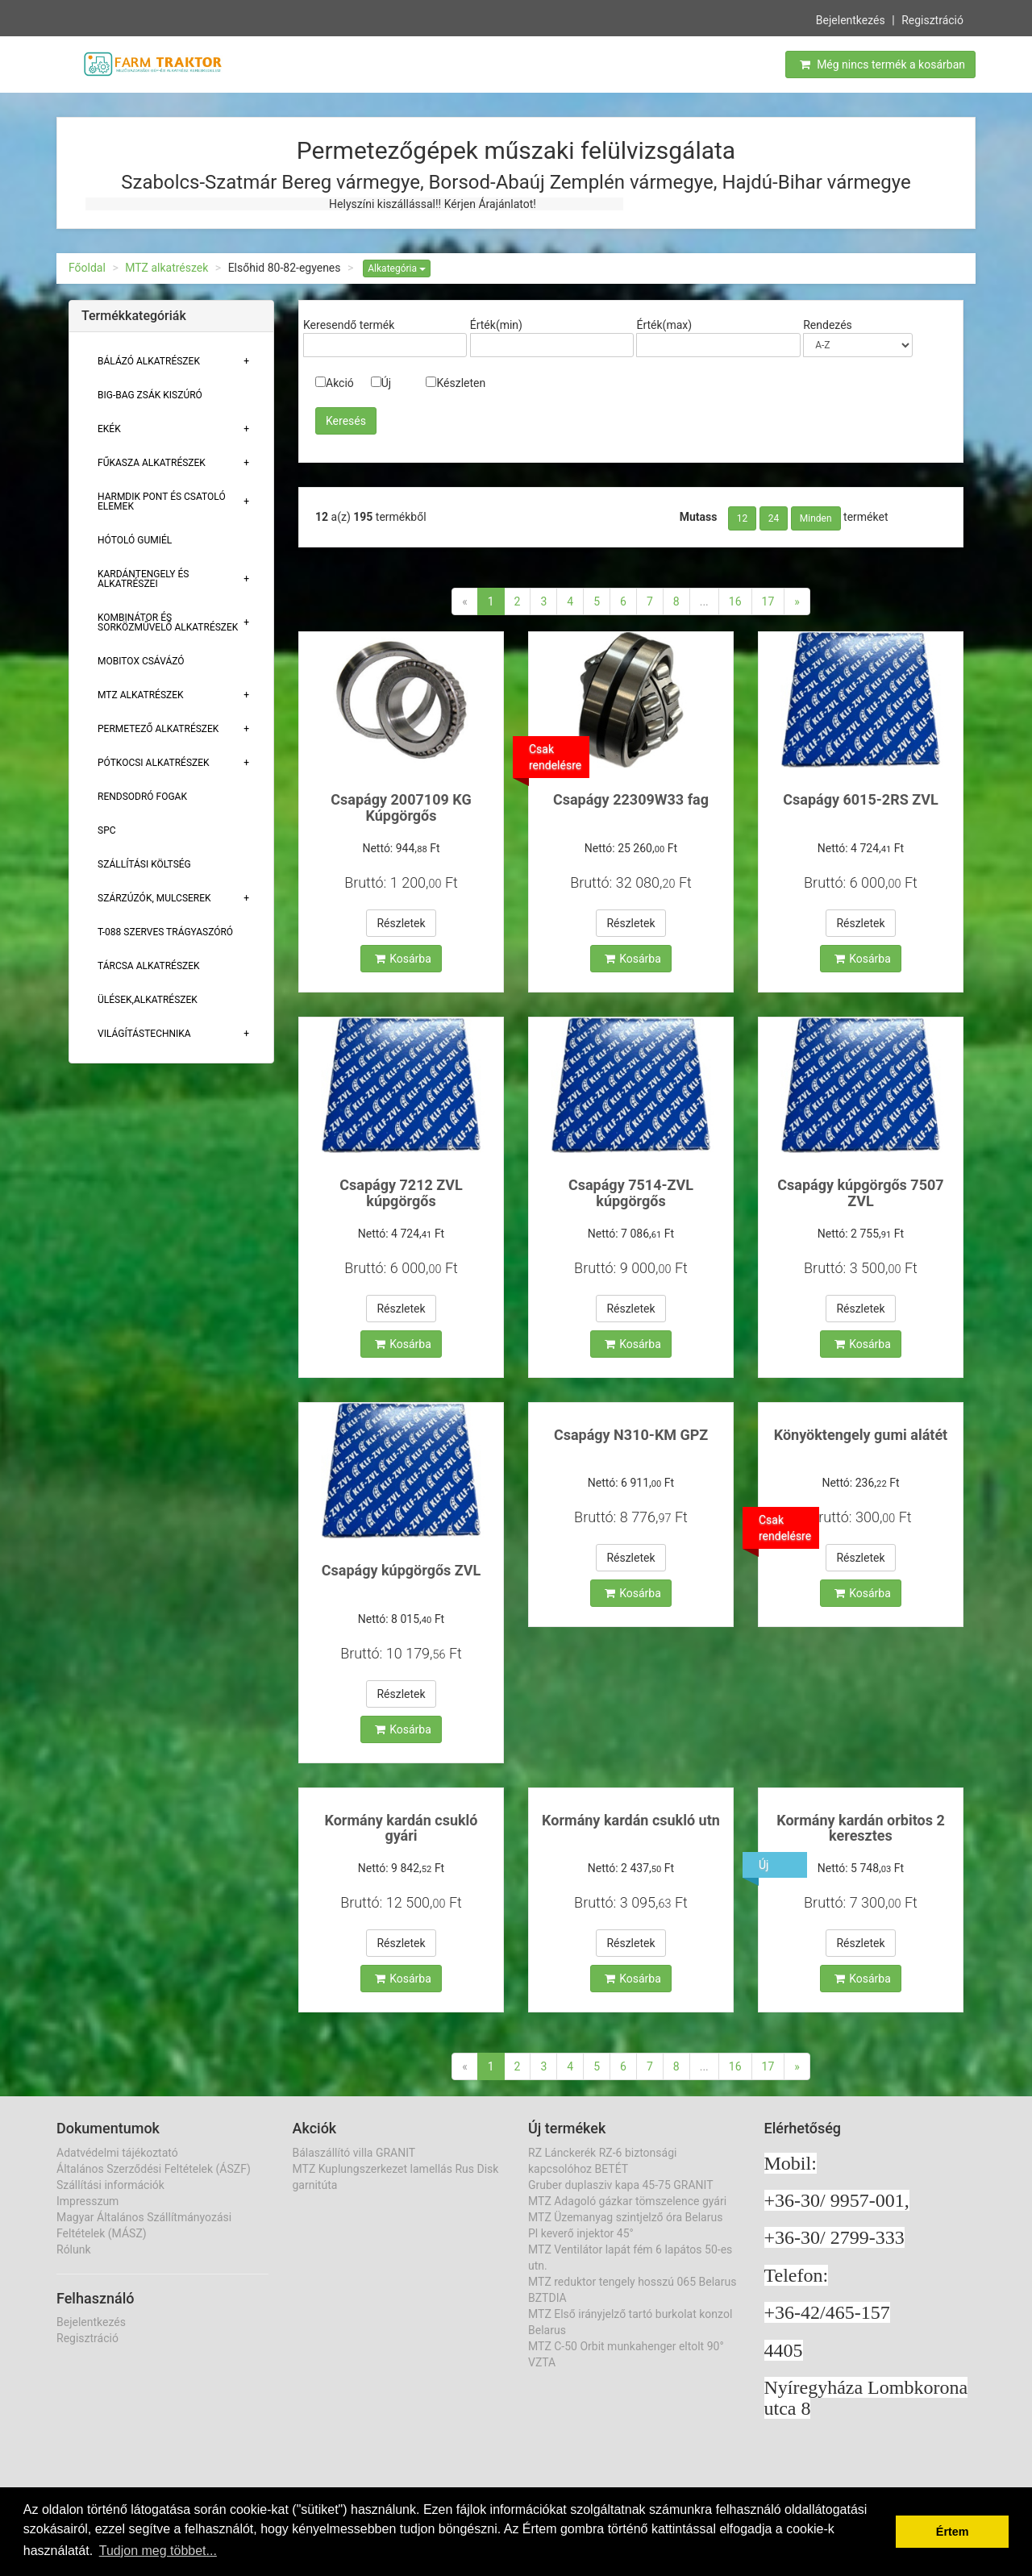 The image size is (1032, 2576). Describe the element at coordinates (401, 807) in the screenshot. I see `Csapágy 2007109 KG Kúpgörgős` at that location.